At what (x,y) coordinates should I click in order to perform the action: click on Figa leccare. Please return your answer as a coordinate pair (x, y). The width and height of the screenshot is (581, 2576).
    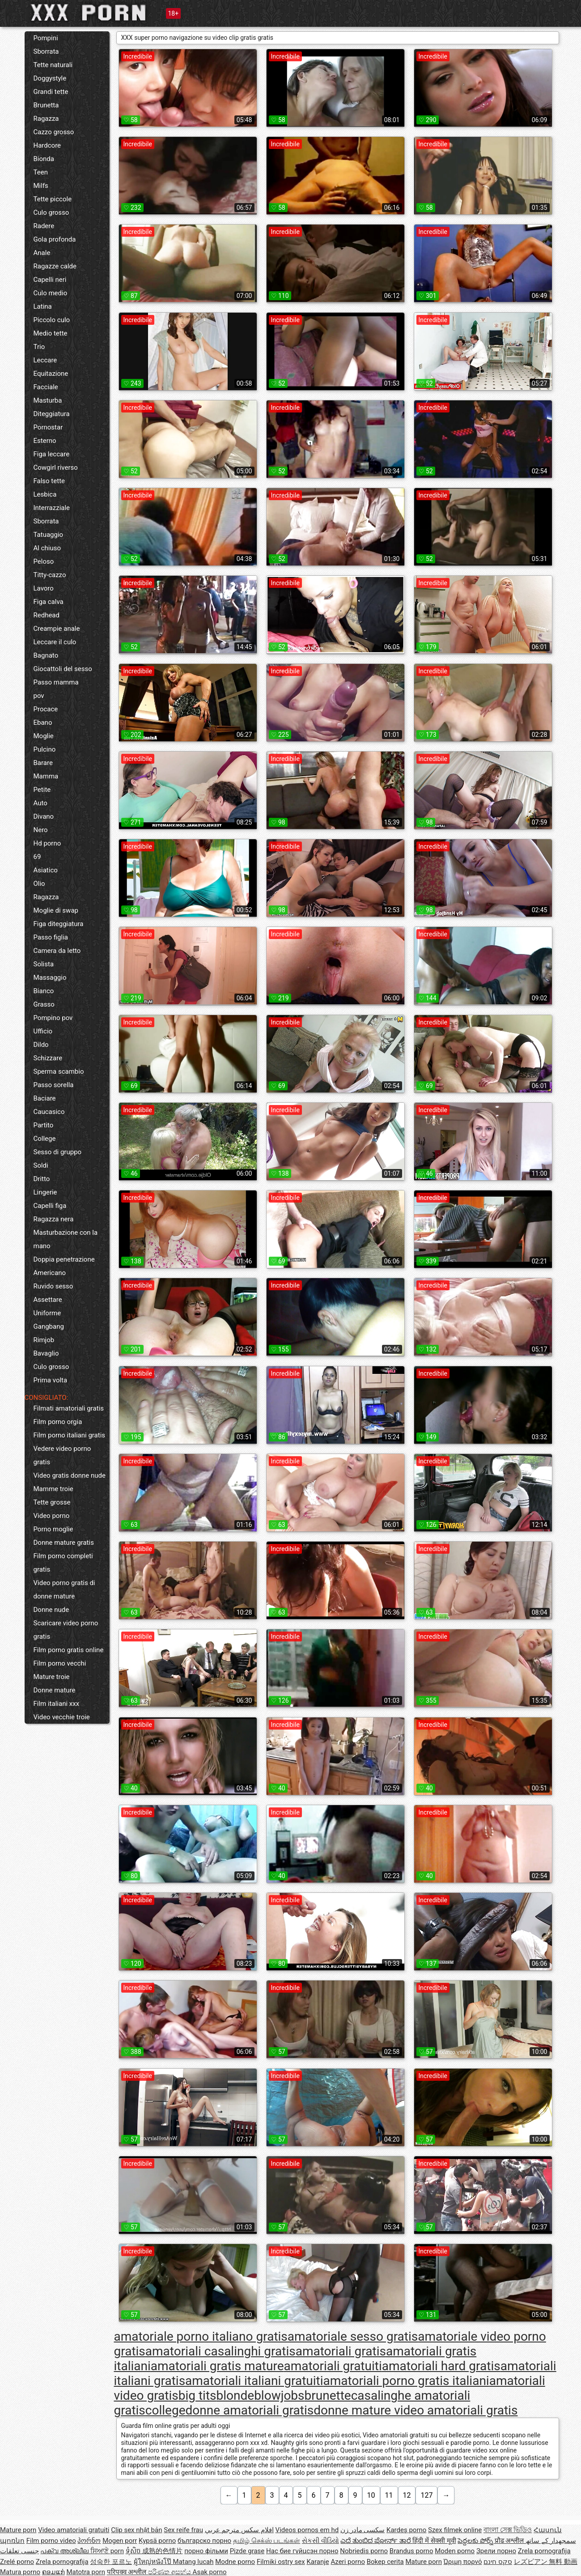
    Looking at the image, I should click on (52, 454).